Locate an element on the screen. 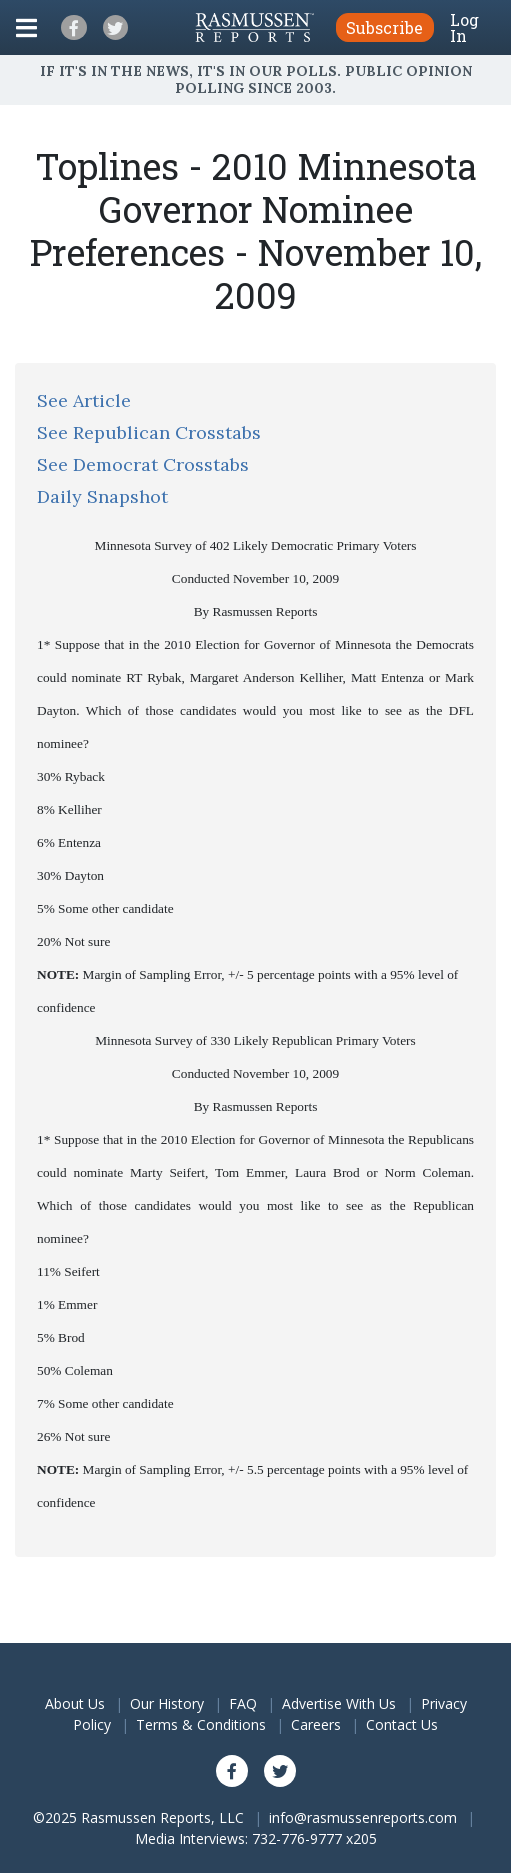 The image size is (511, 1873). Contact Us is located at coordinates (402, 1724).